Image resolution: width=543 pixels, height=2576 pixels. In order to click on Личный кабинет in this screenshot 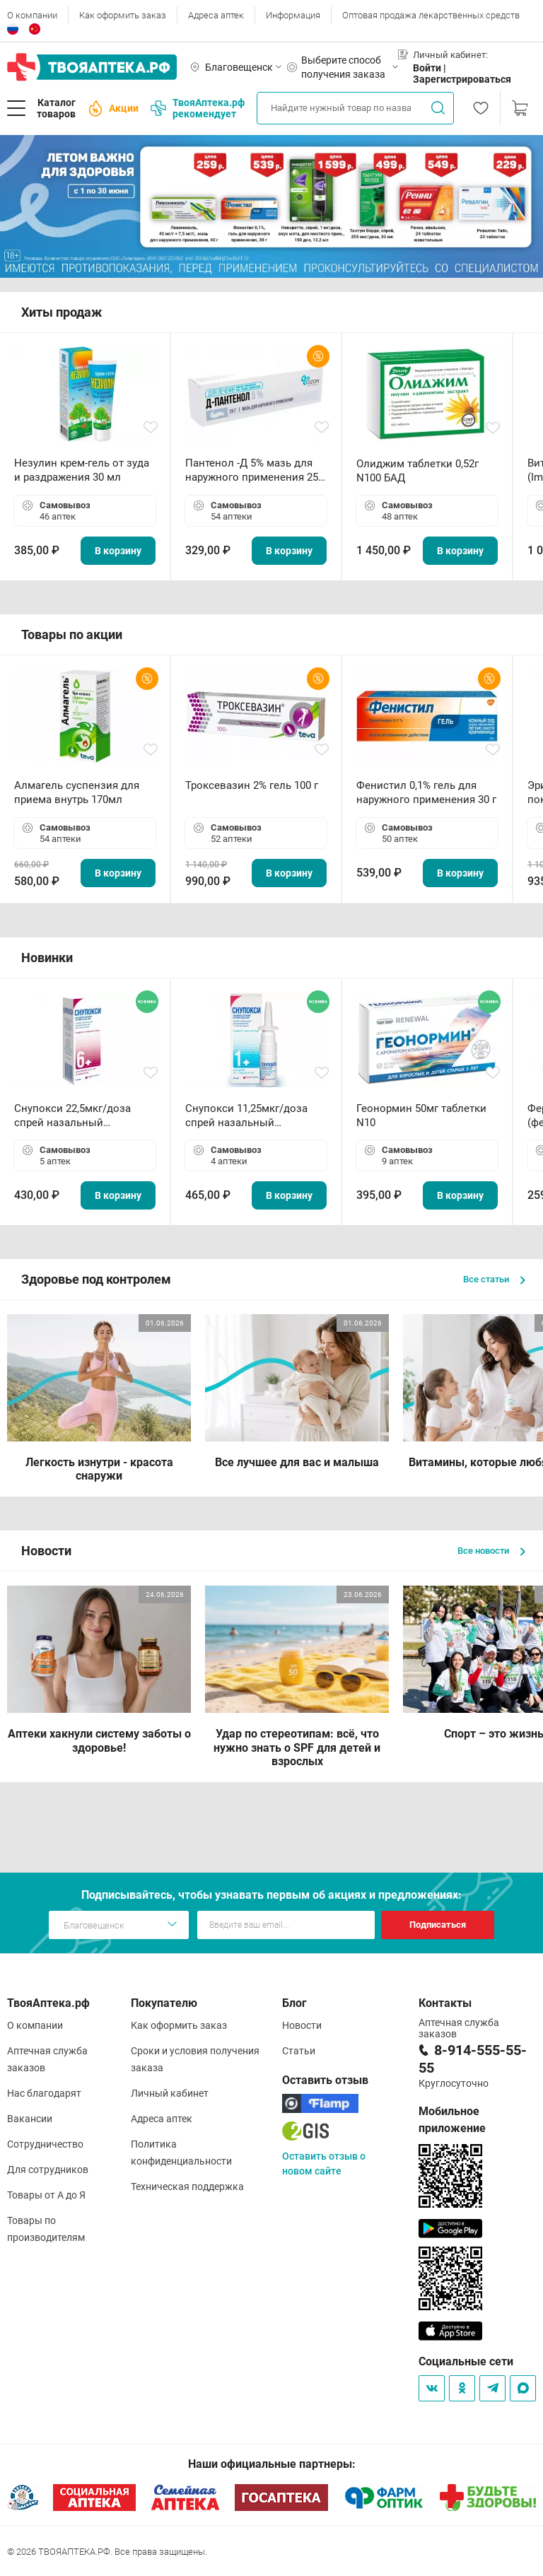, I will do `click(170, 2093)`.